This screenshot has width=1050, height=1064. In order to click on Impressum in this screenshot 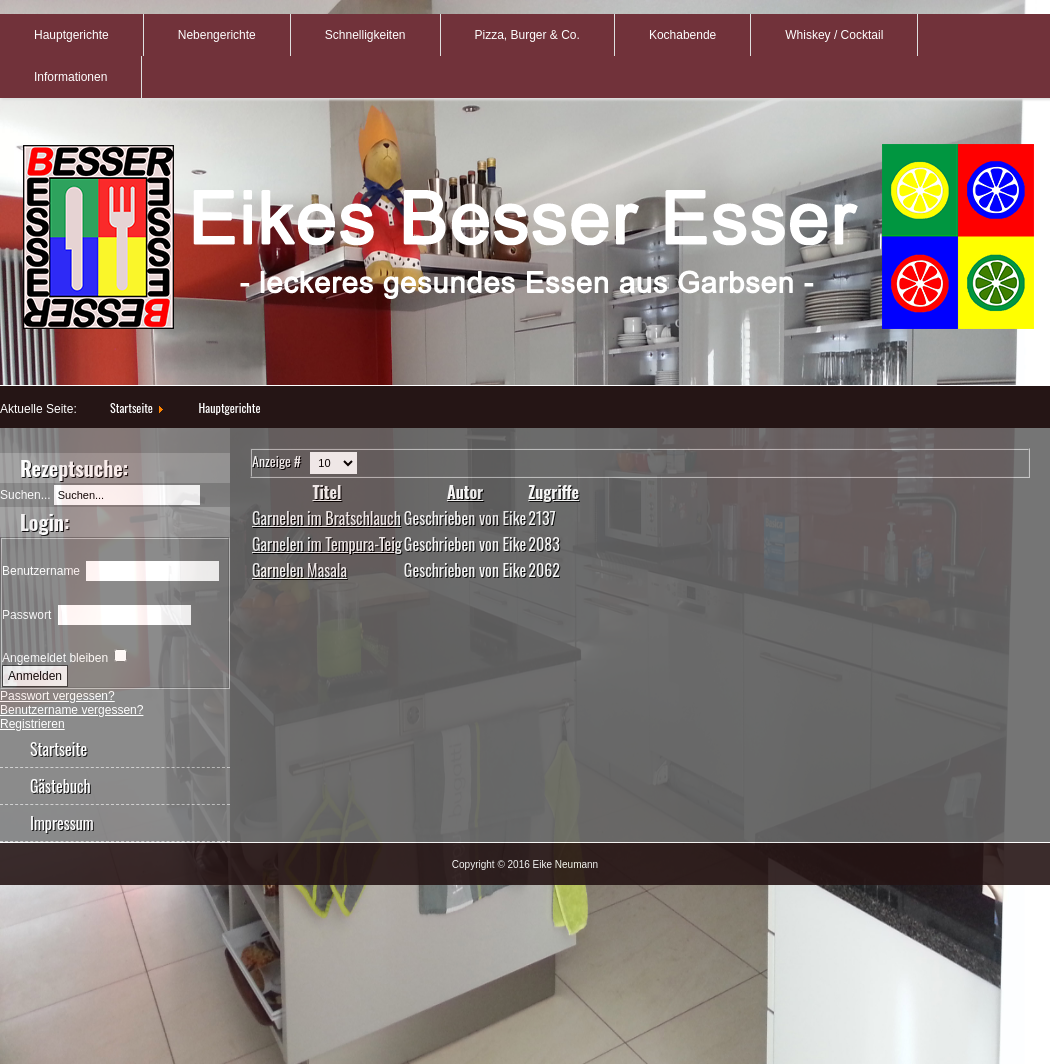, I will do `click(62, 823)`.